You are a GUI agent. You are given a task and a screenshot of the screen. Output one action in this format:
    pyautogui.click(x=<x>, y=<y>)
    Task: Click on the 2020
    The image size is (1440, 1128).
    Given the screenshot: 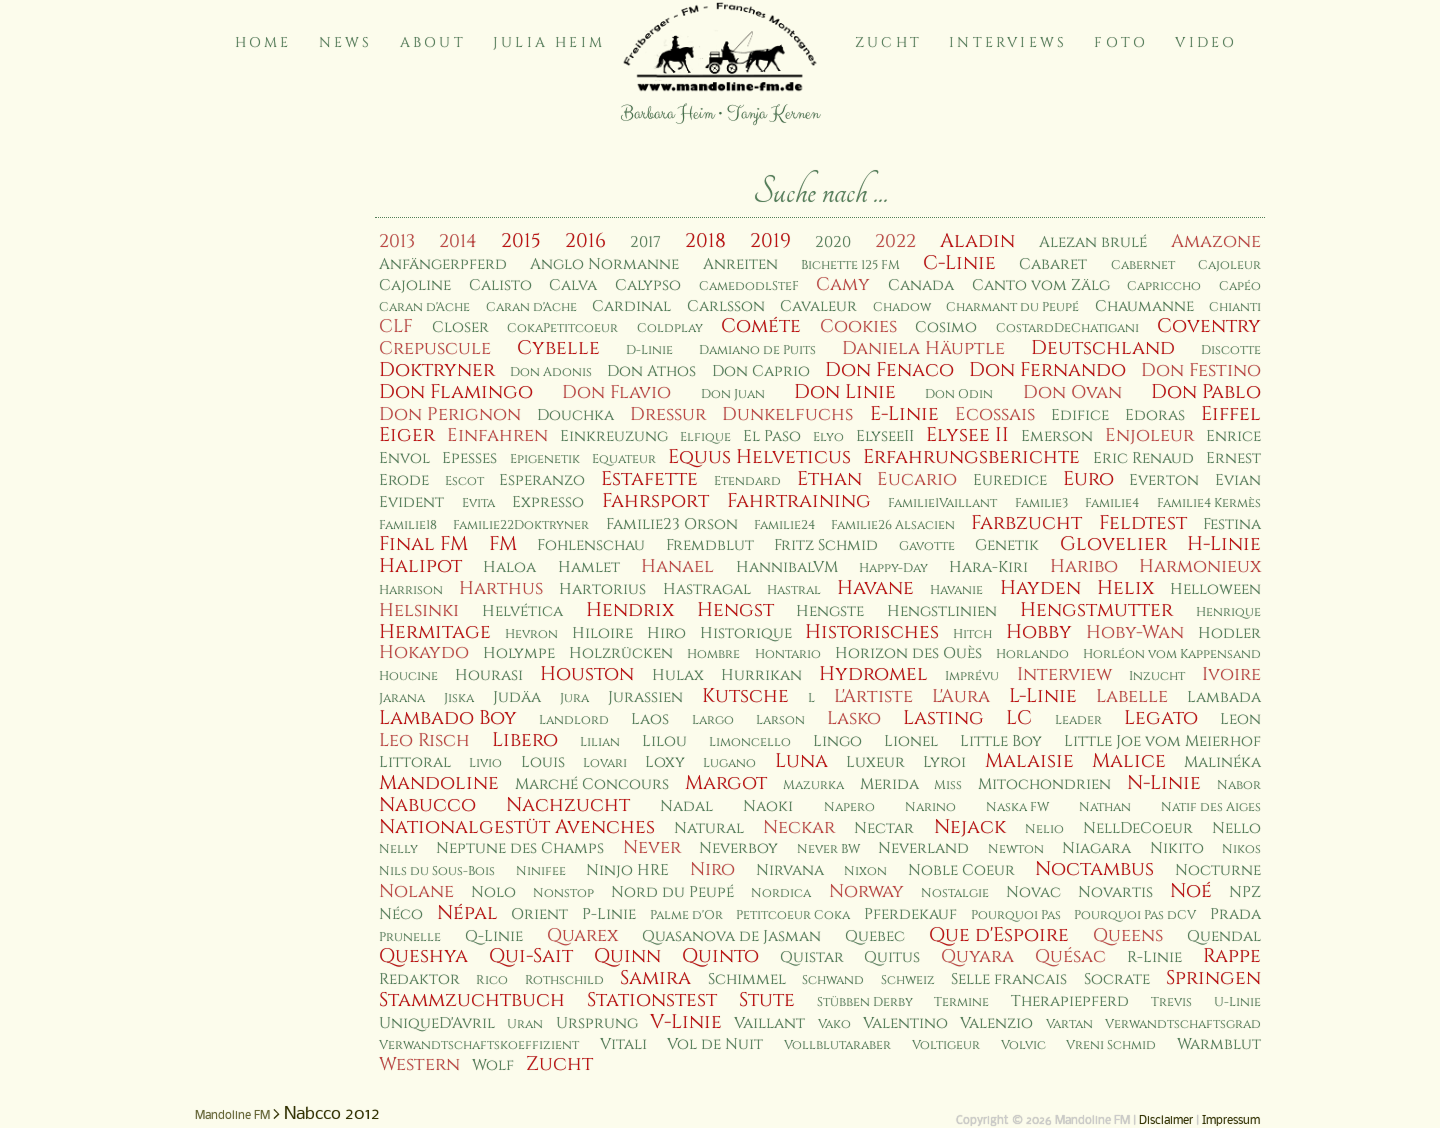 What is the action you would take?
    pyautogui.click(x=833, y=242)
    